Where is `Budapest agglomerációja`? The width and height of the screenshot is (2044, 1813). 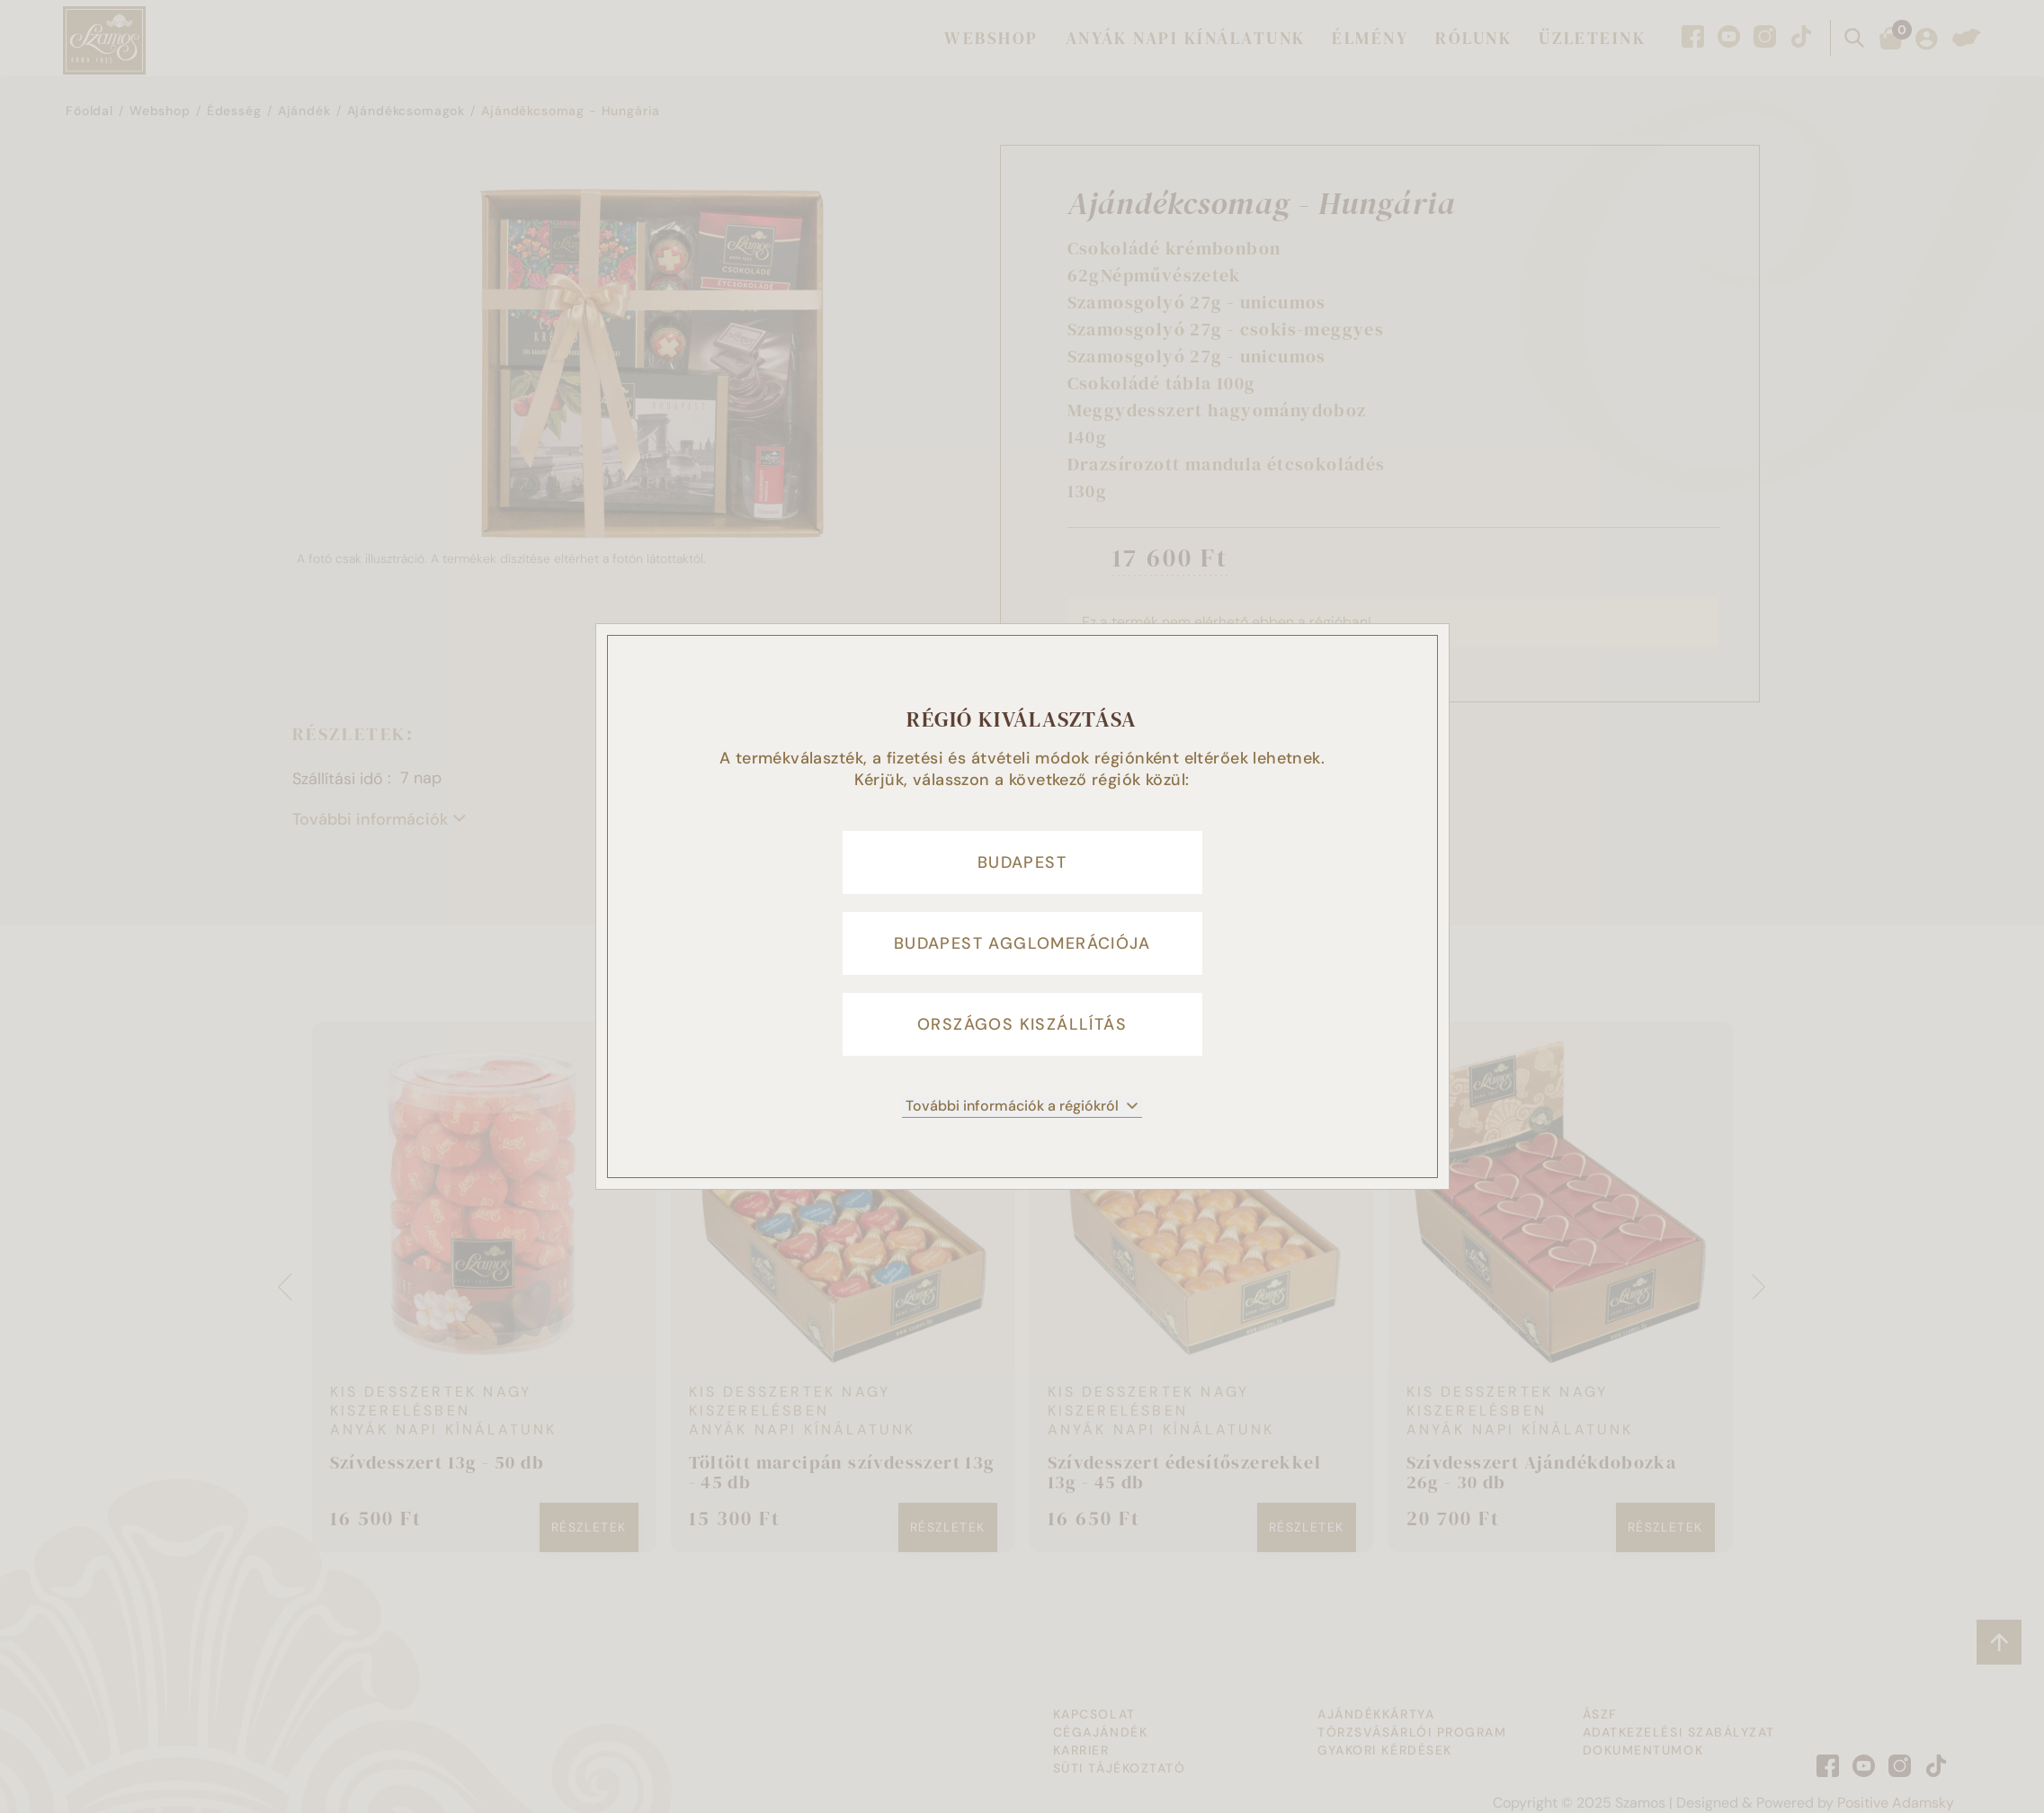
Budapest agglomerációja is located at coordinates (1022, 943).